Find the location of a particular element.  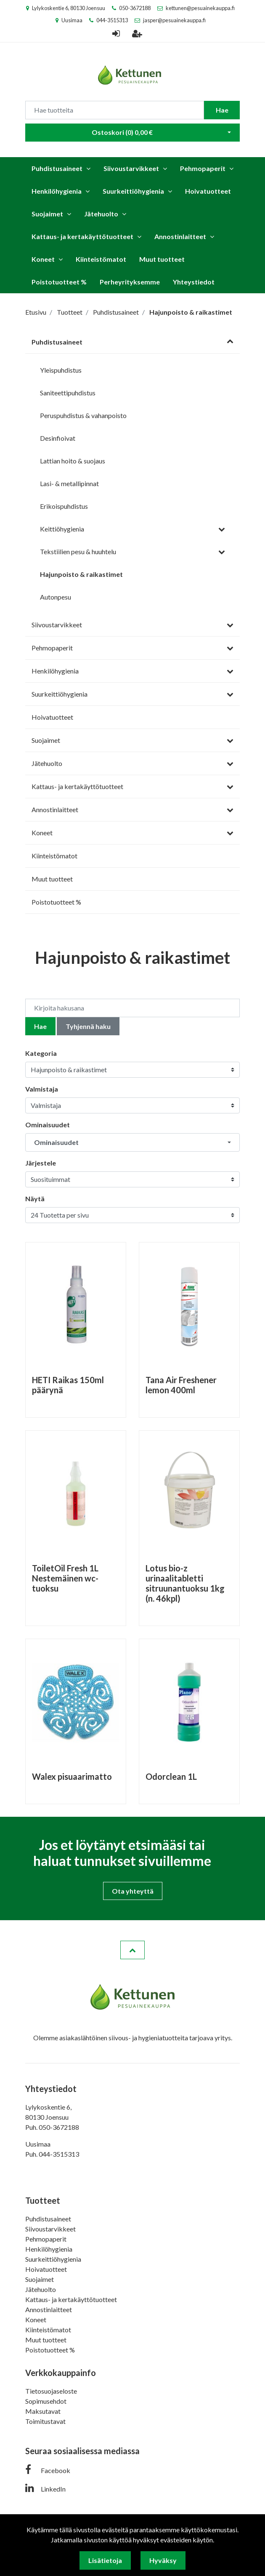

Hoivatuotteet is located at coordinates (208, 191).